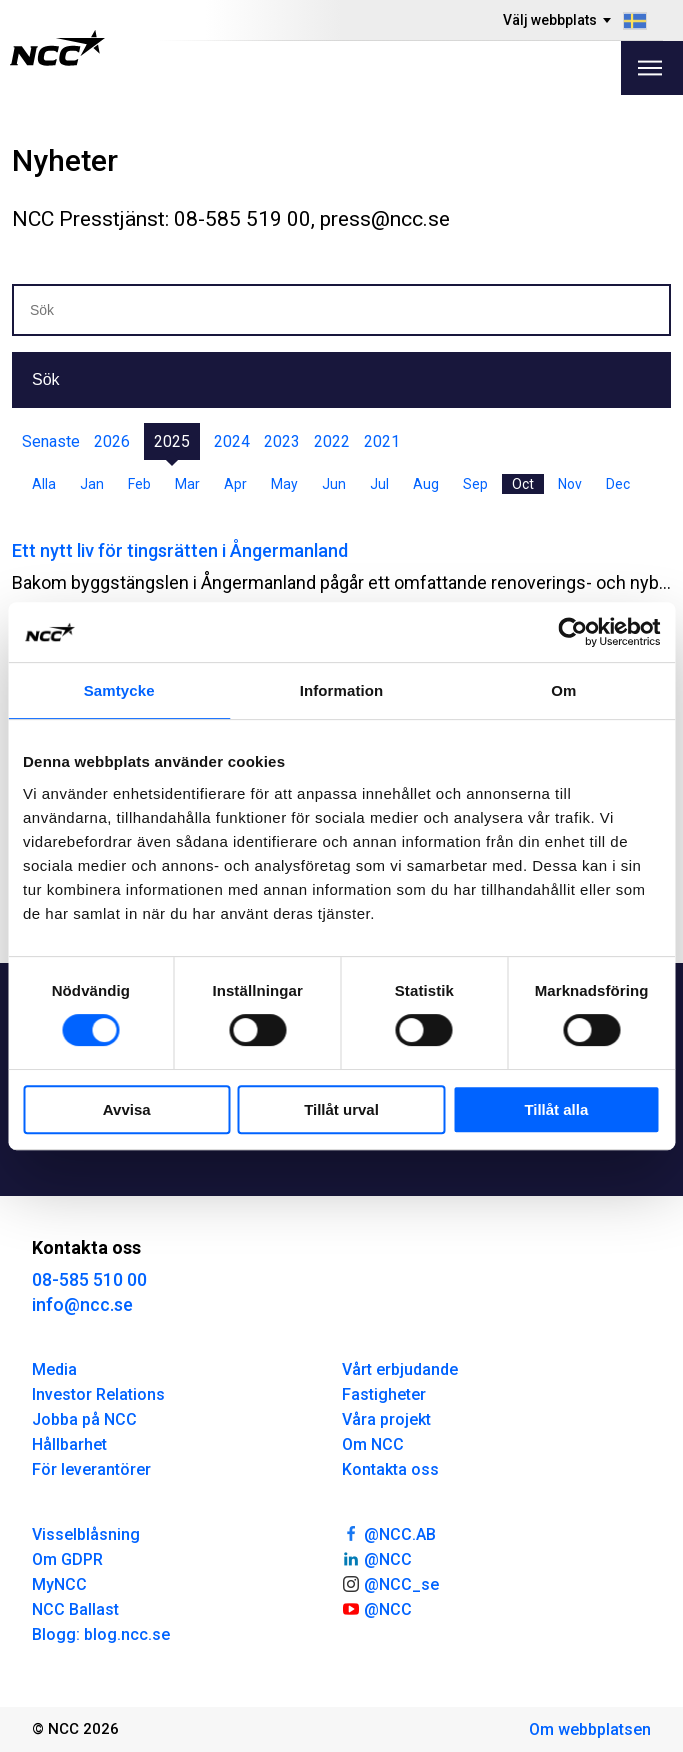 This screenshot has height=1752, width=683. Describe the element at coordinates (282, 441) in the screenshot. I see `2023` at that location.